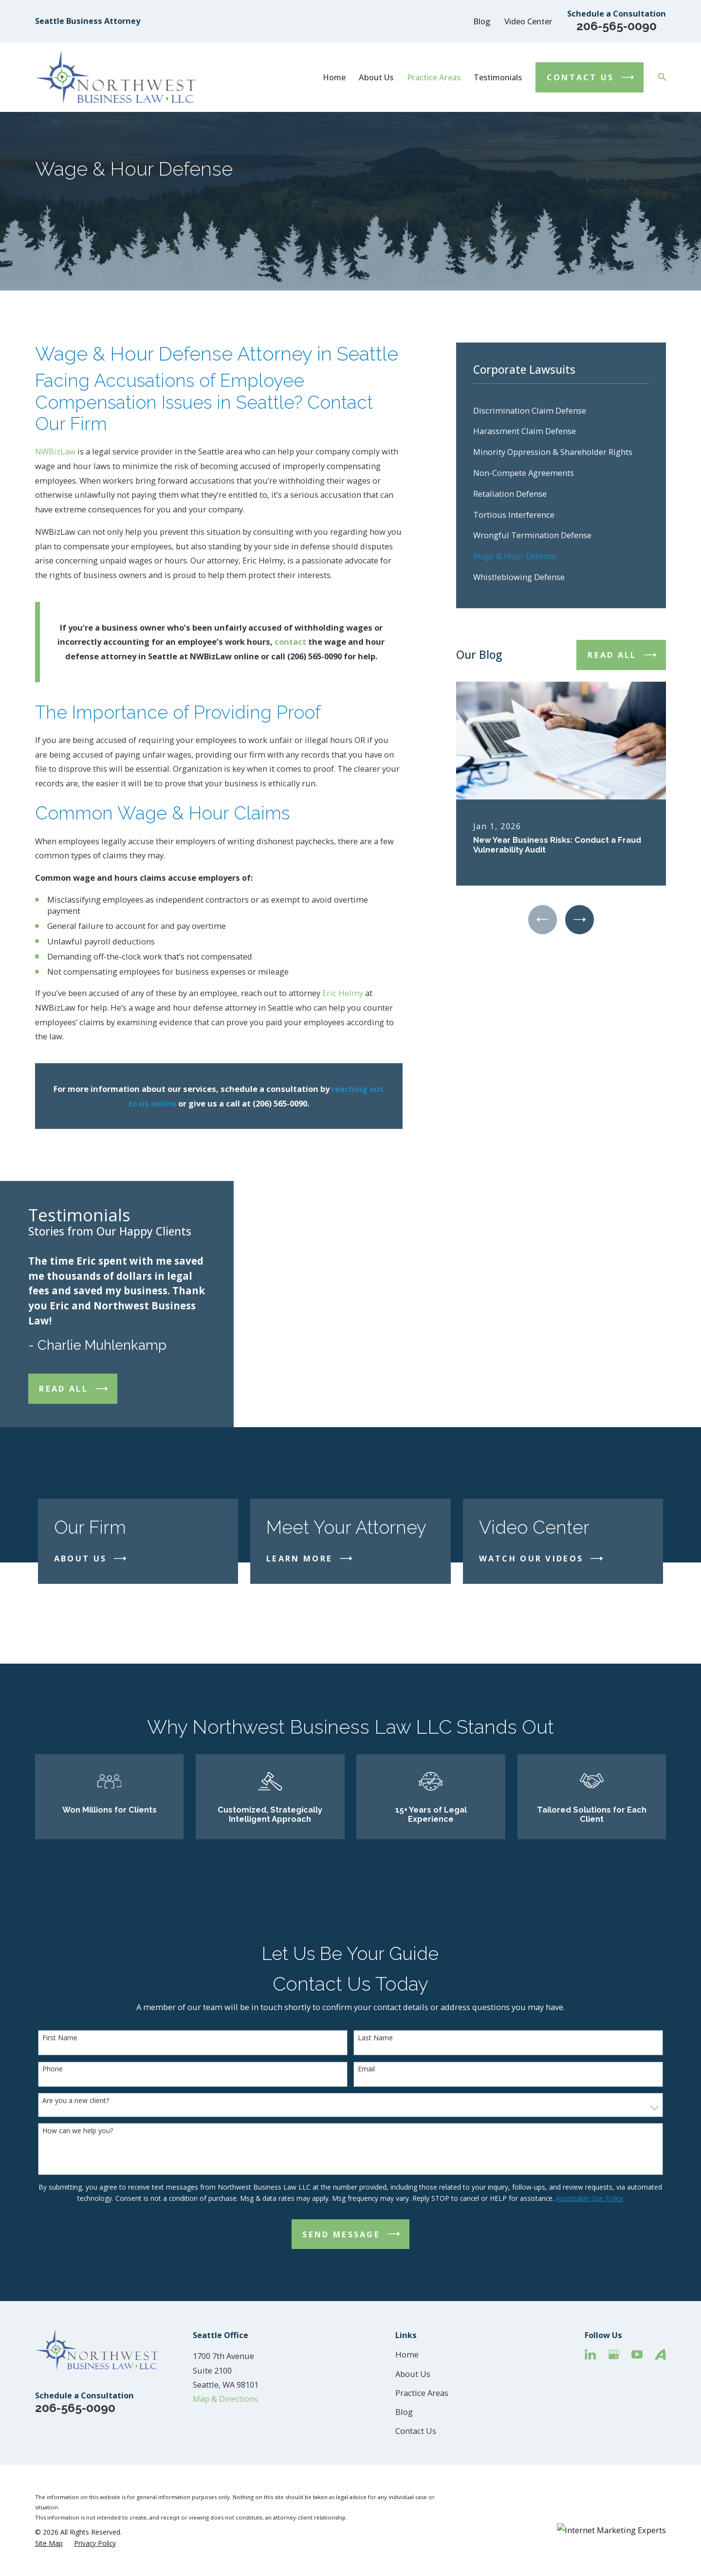 This screenshot has width=701, height=2576. What do you see at coordinates (660, 2354) in the screenshot?
I see `[Avvo]` at bounding box center [660, 2354].